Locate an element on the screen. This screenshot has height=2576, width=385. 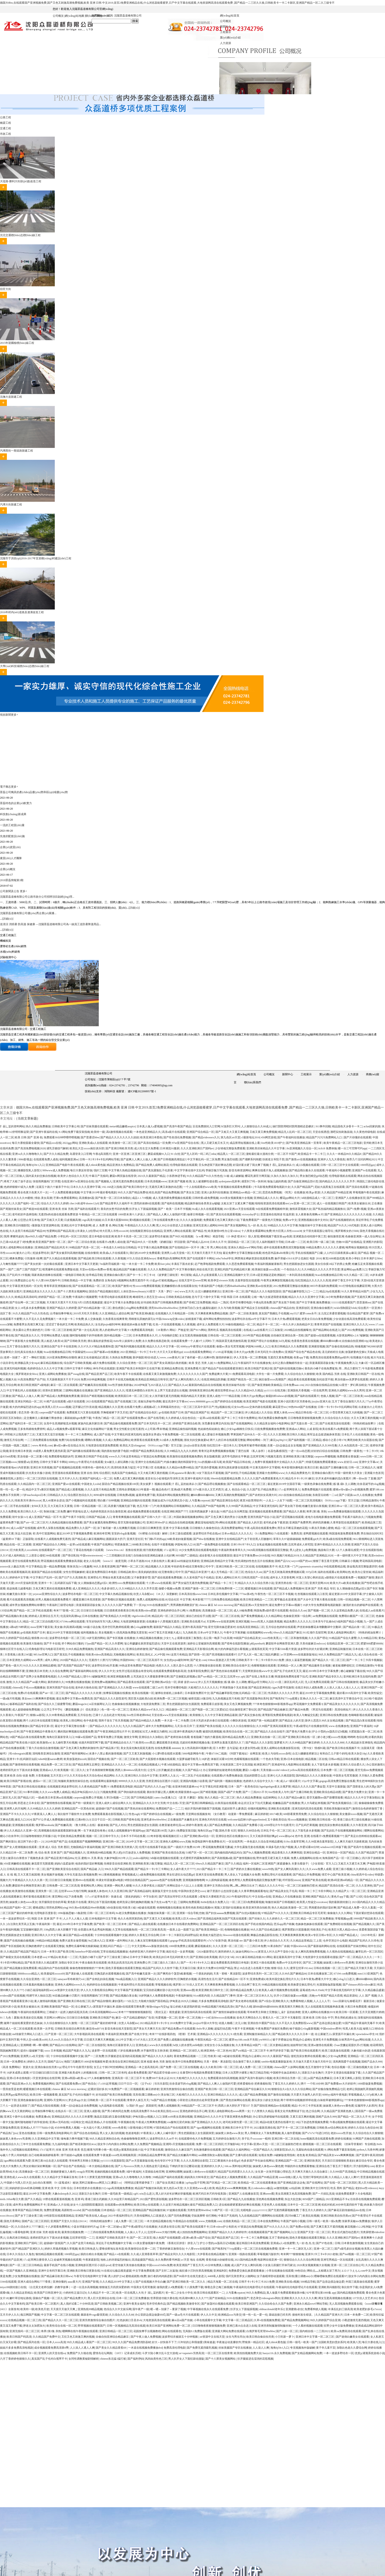
热久久精品免费播放 is located at coordinates (38, 1126).